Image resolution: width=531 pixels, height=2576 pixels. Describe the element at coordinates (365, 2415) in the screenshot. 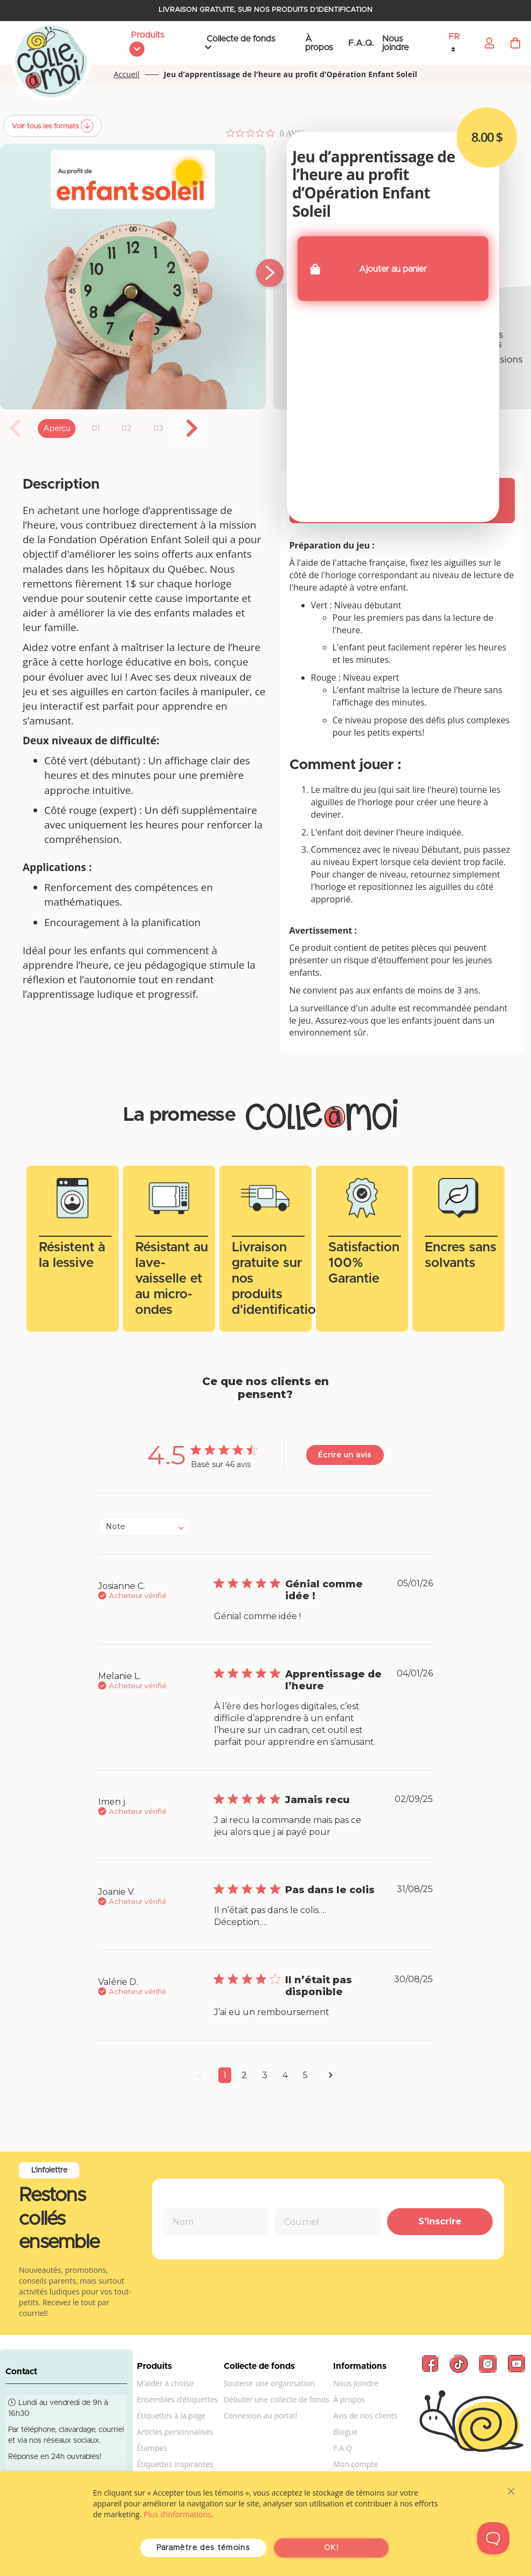

I see `Avis de nos clients` at that location.